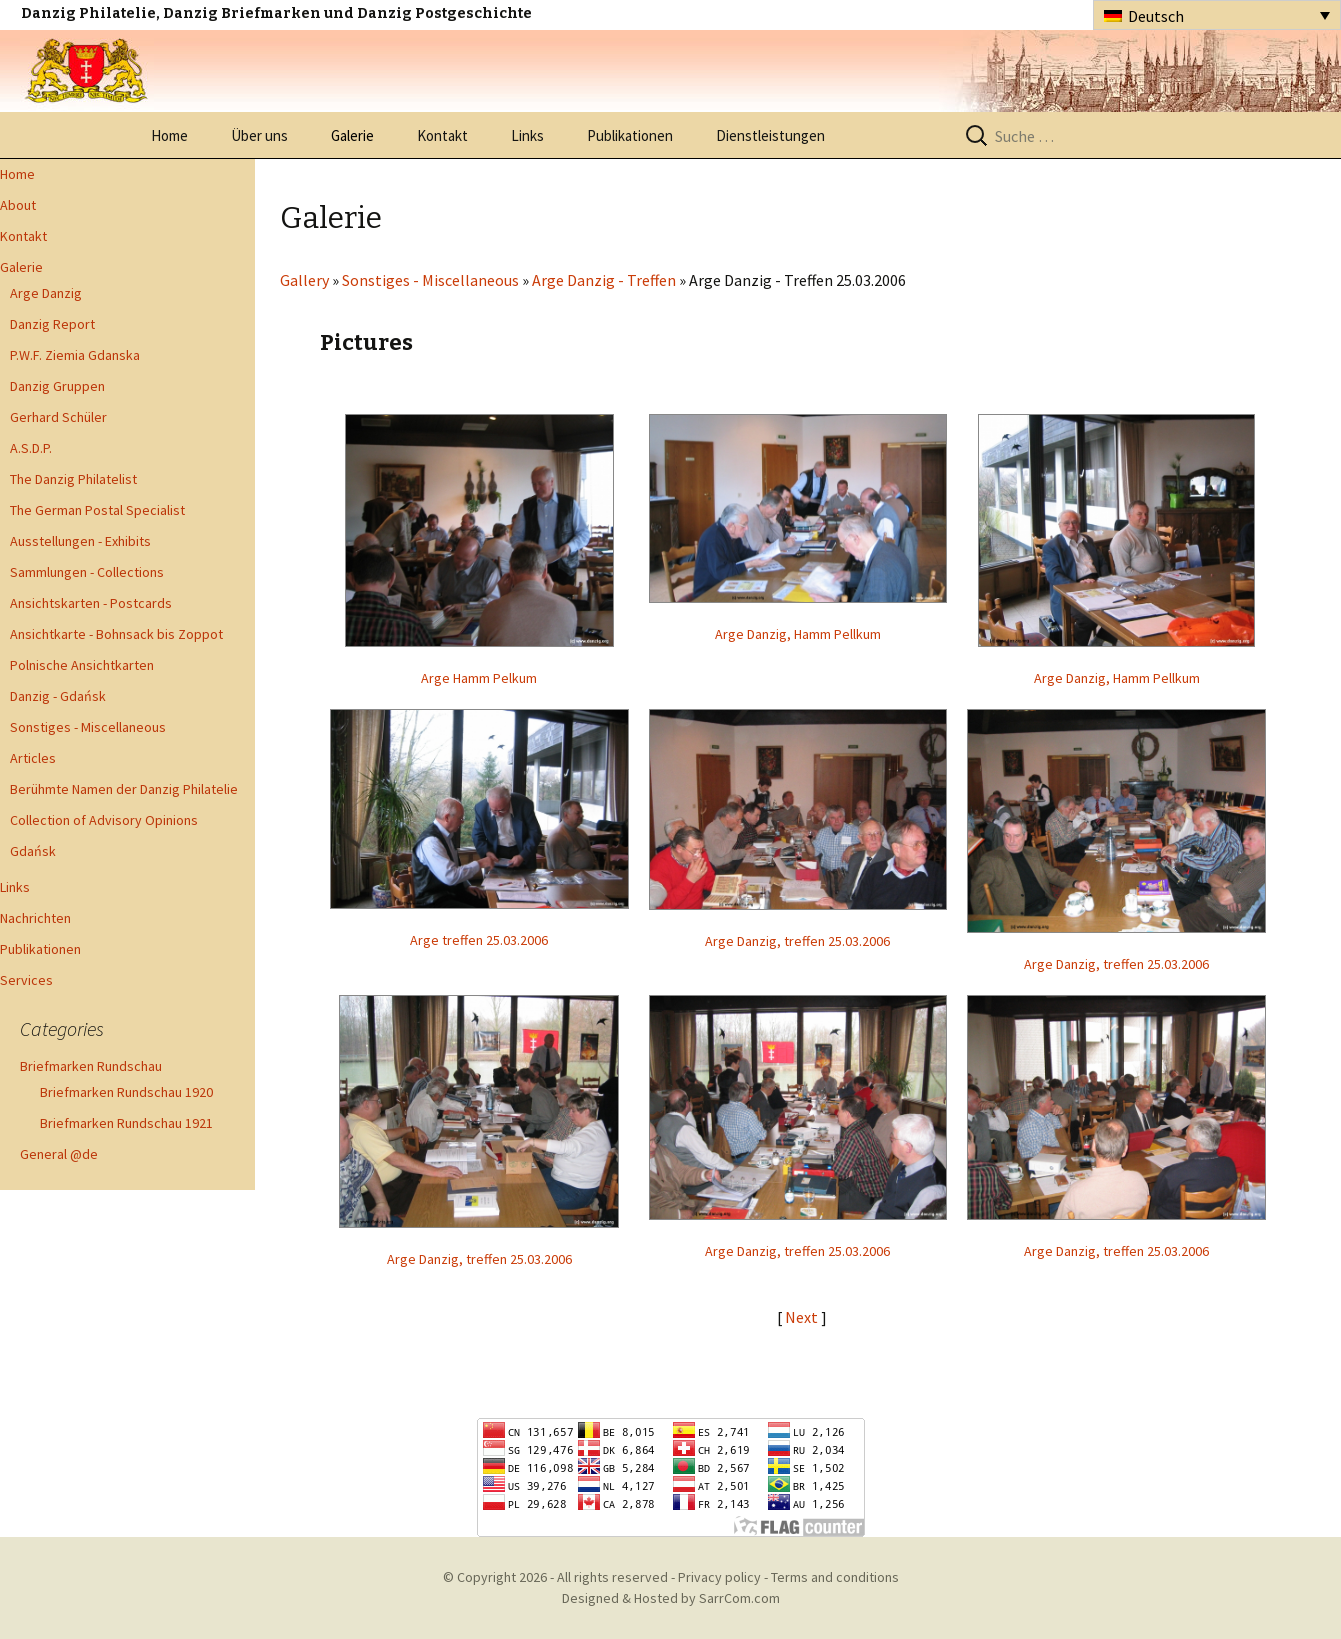  What do you see at coordinates (630, 135) in the screenshot?
I see `Publikationen` at bounding box center [630, 135].